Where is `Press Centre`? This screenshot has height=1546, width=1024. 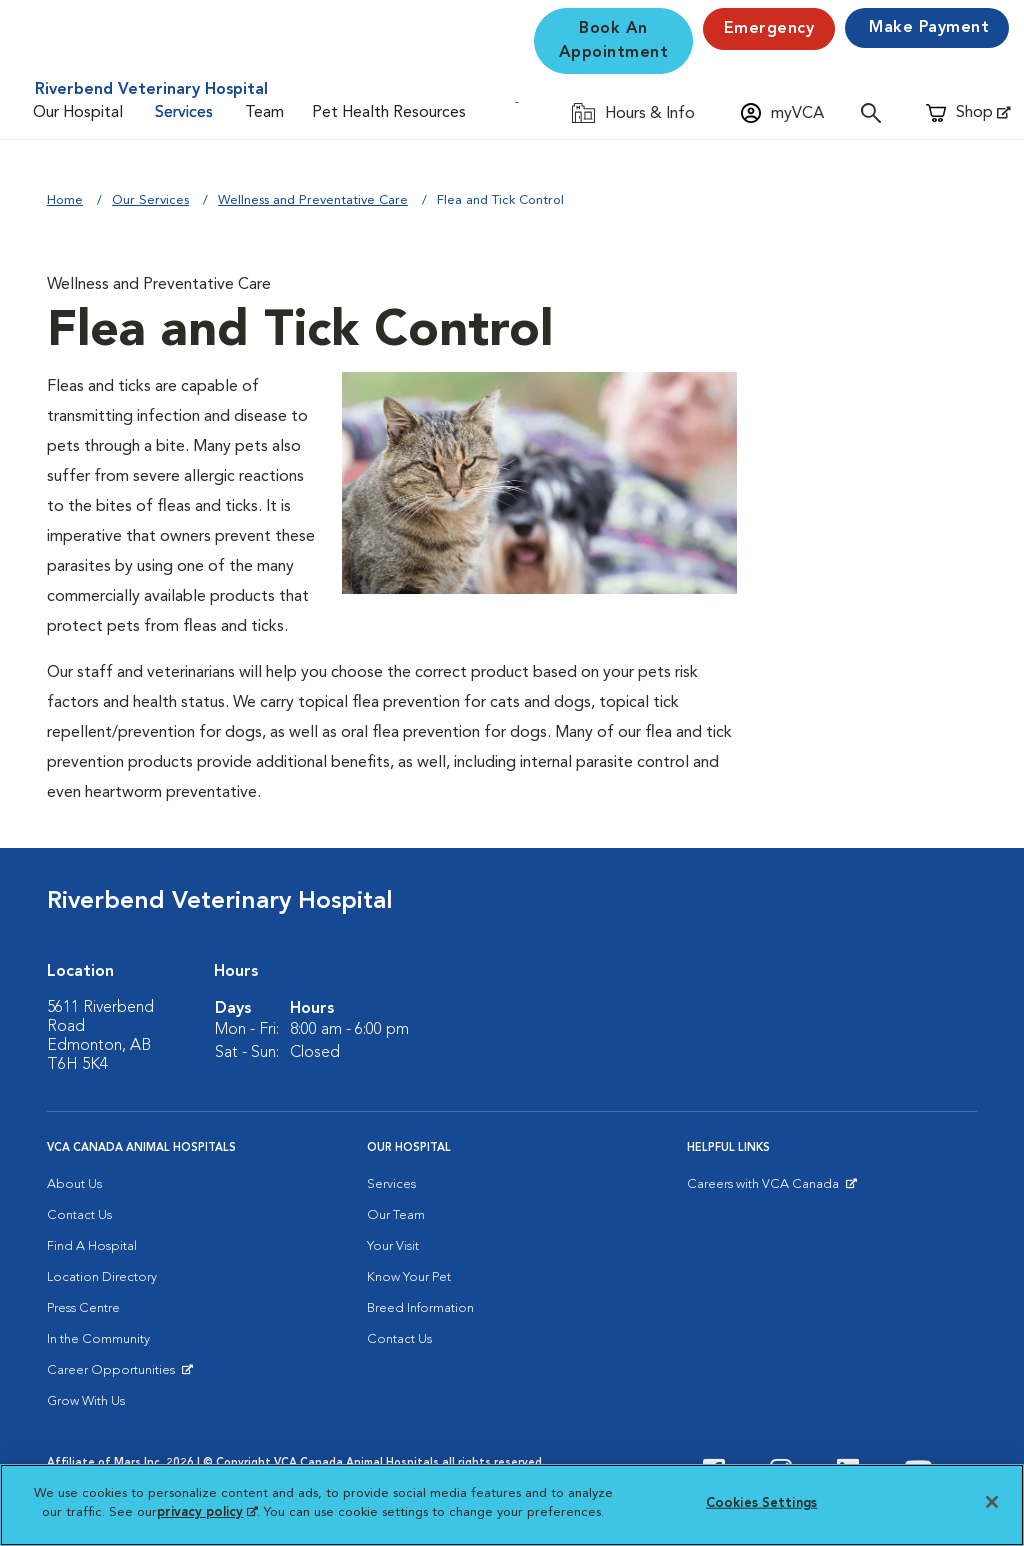
Press Centre is located at coordinates (83, 1308).